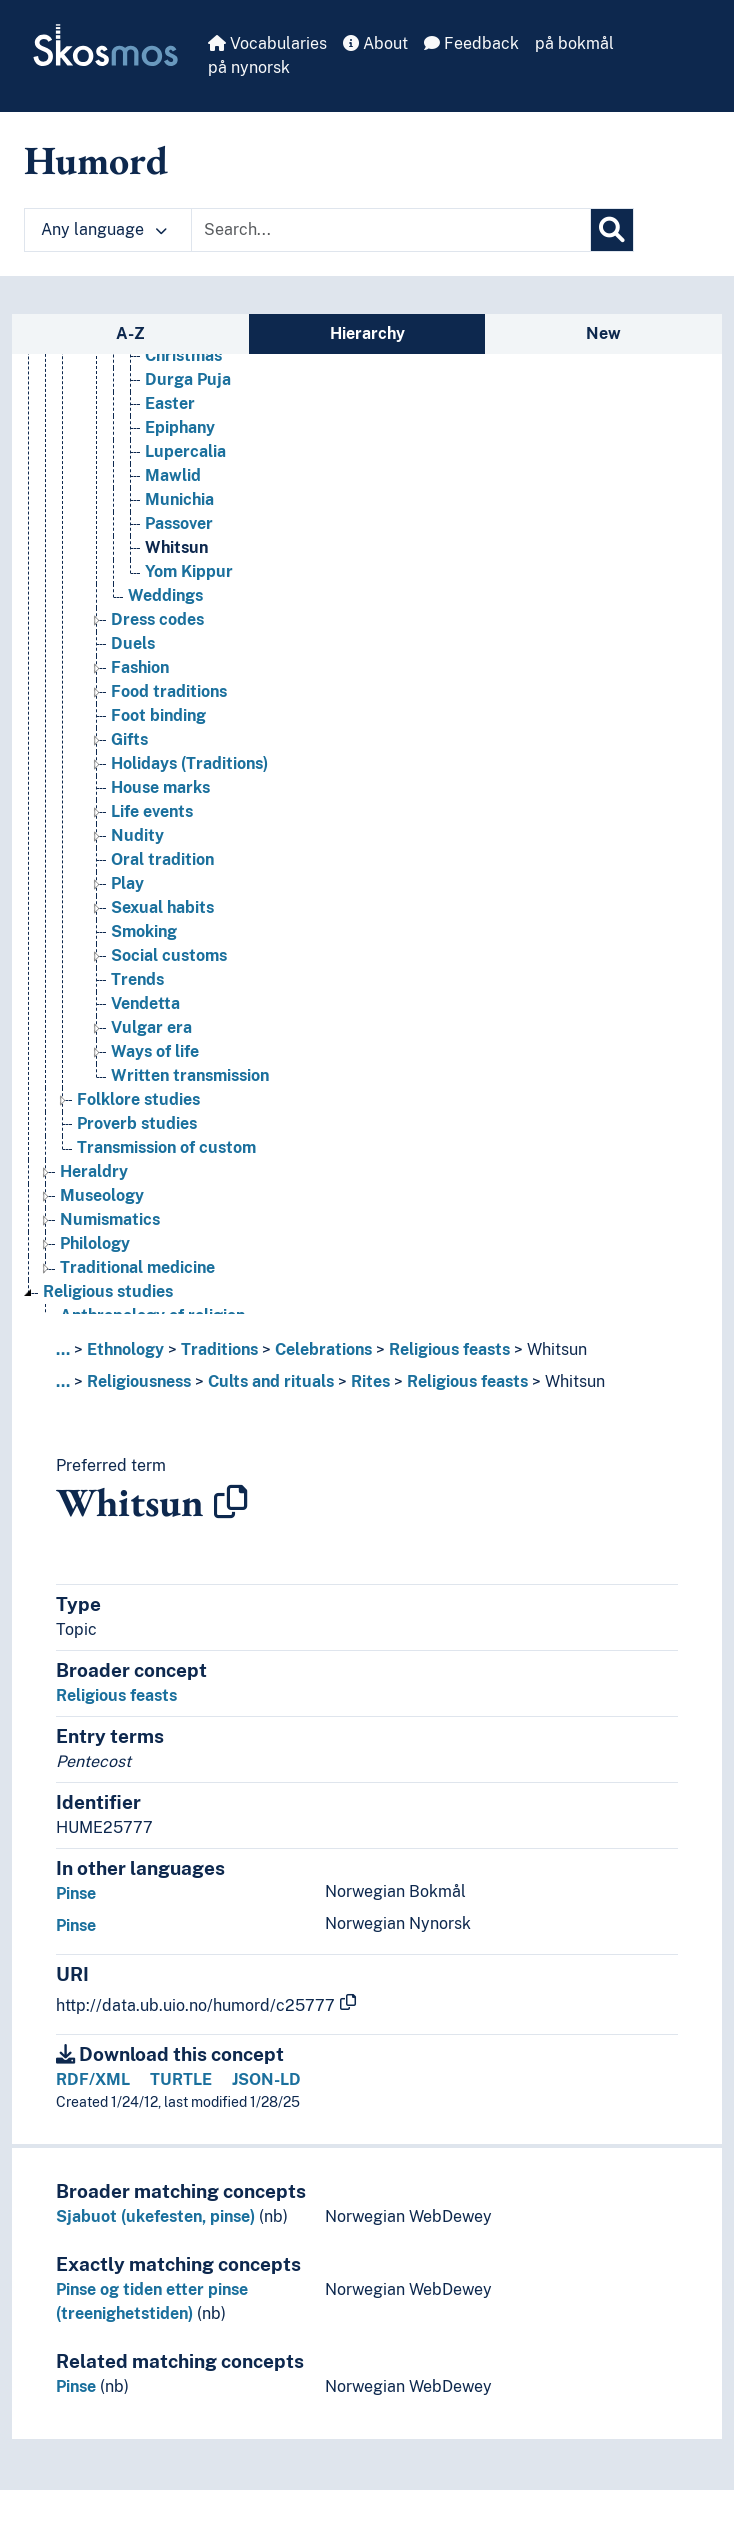 This screenshot has width=734, height=2538. Describe the element at coordinates (152, 811) in the screenshot. I see `Life events [Go to the concept page]` at that location.